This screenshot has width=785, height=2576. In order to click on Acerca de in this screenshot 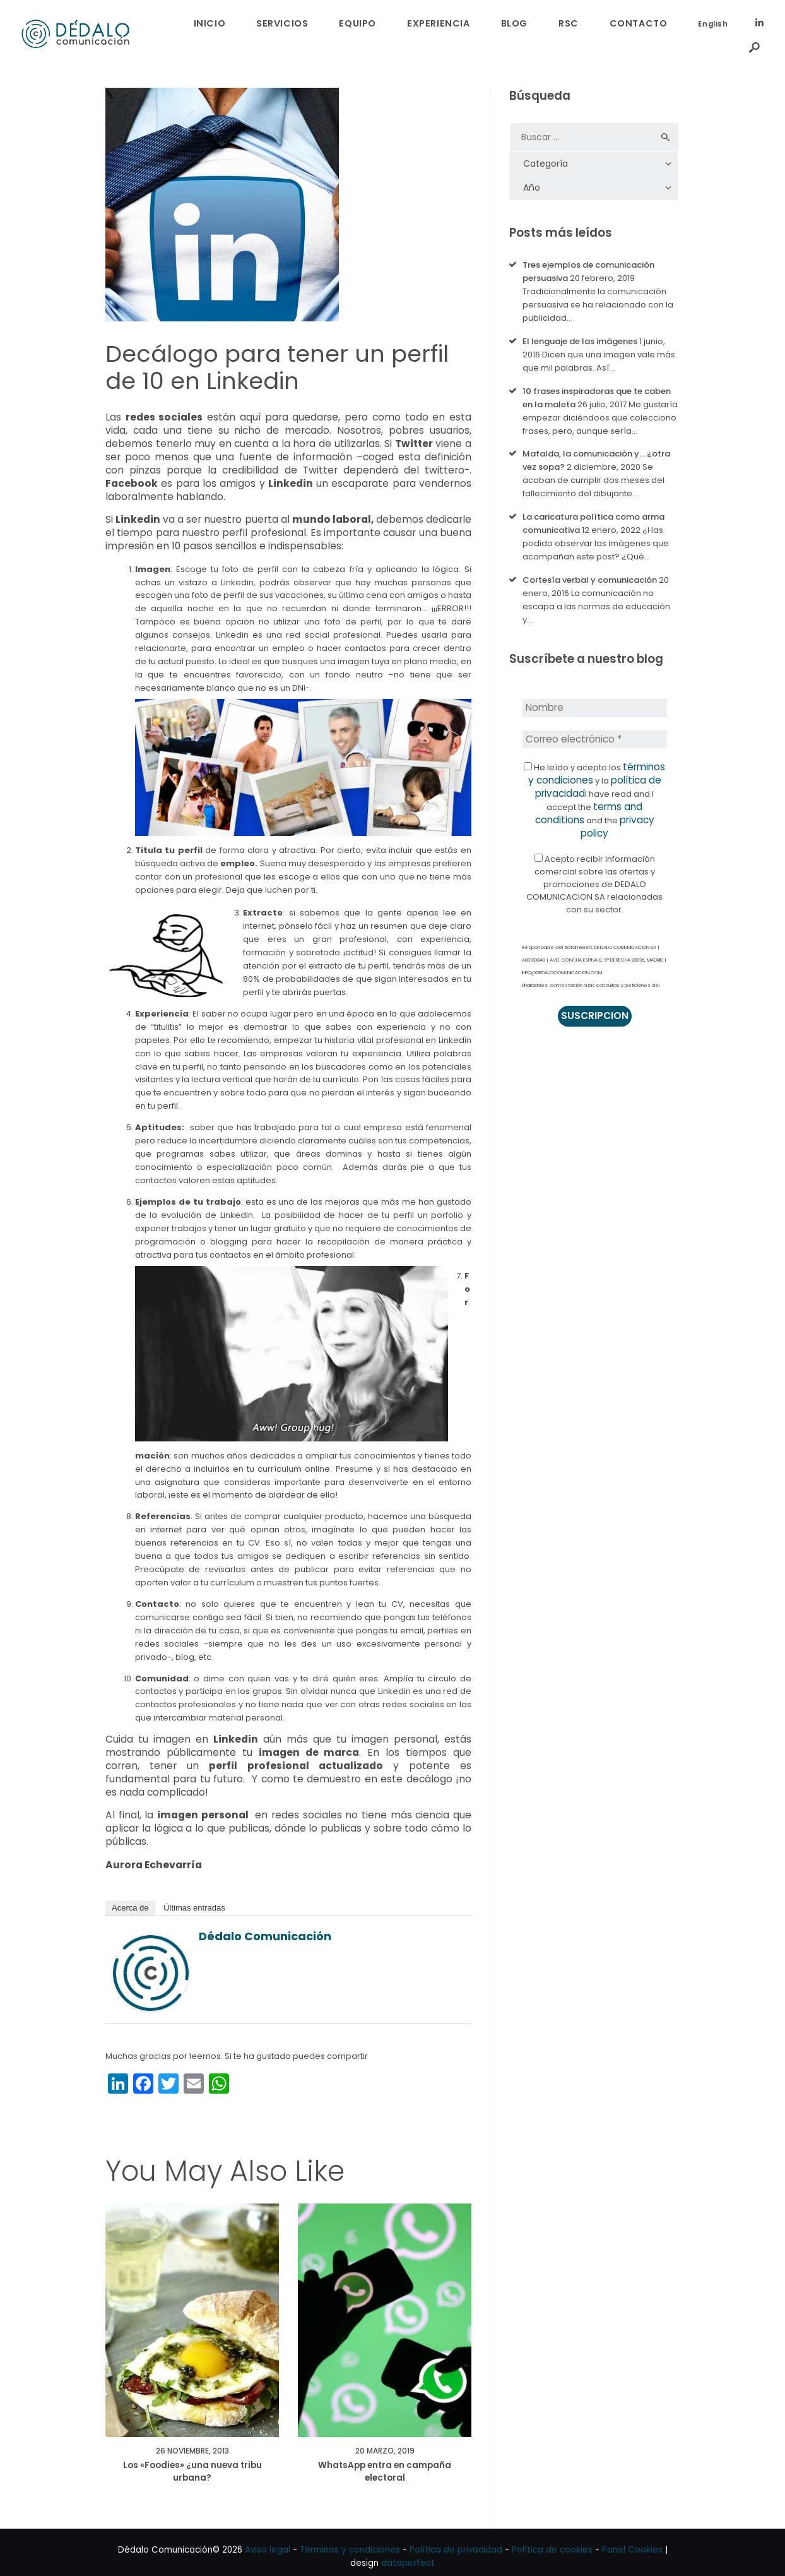, I will do `click(130, 1894)`.